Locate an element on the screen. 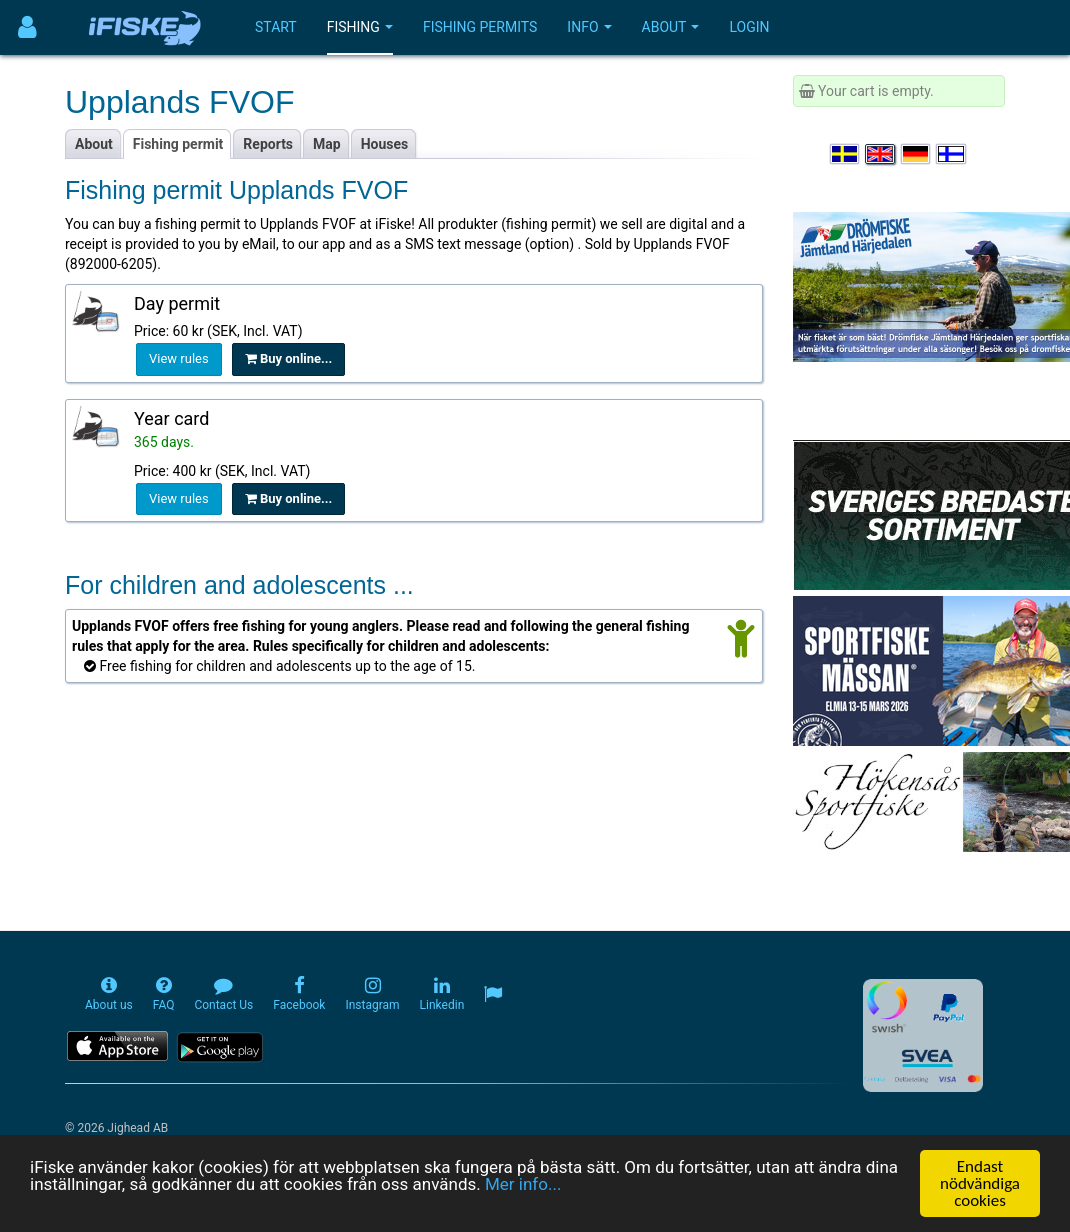 This screenshot has height=1232, width=1070. Map is located at coordinates (327, 144).